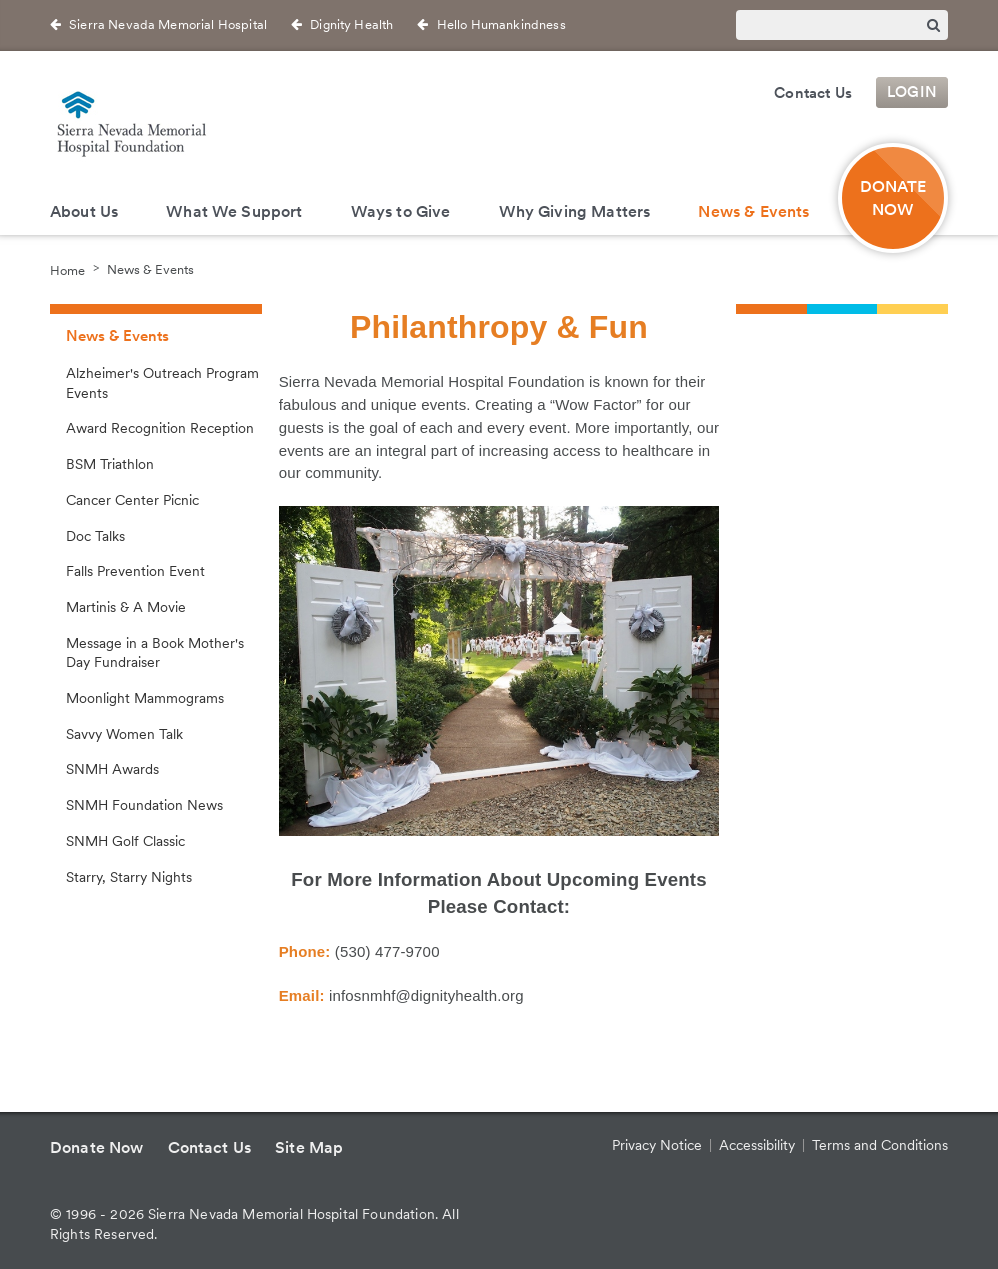  Describe the element at coordinates (893, 198) in the screenshot. I see `Donate Now` at that location.